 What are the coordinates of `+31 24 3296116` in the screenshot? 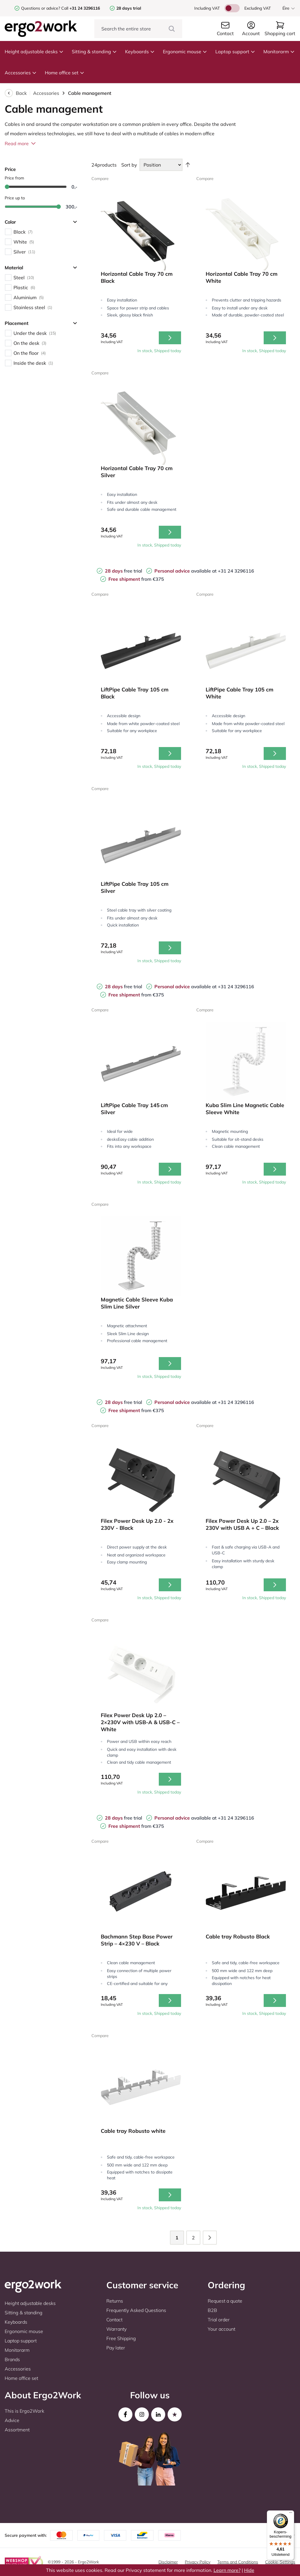 It's located at (236, 571).